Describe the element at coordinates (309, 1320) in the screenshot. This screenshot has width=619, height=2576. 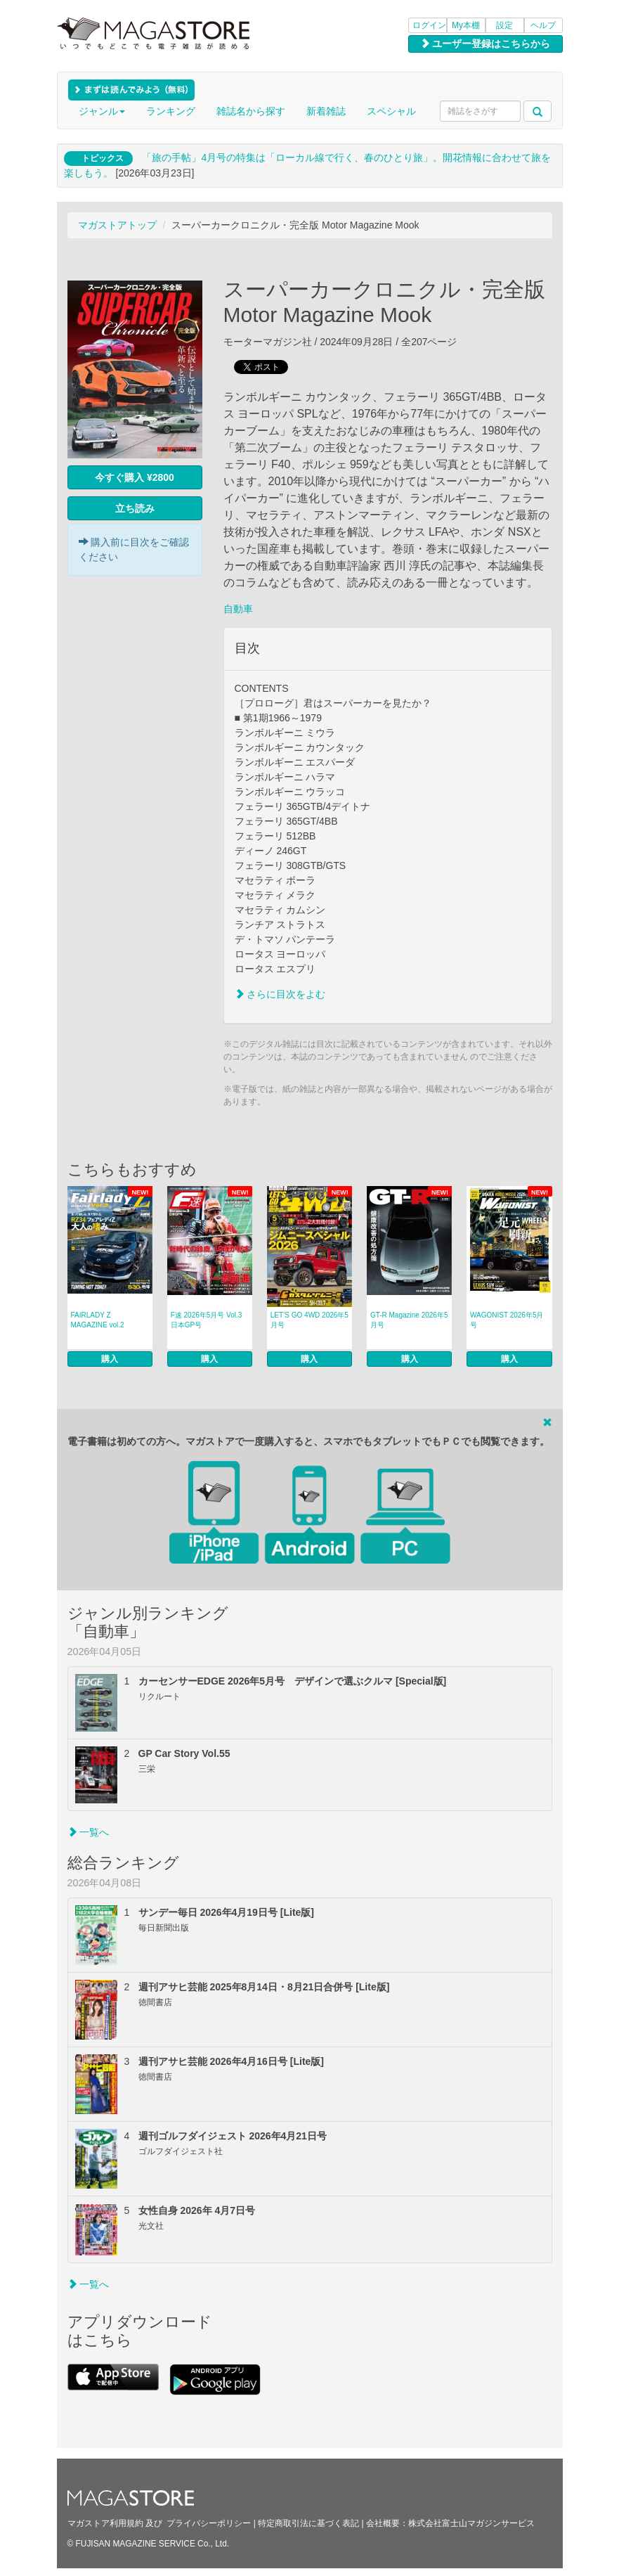
I see `LET’S GO 4WD 2026年5月号` at that location.